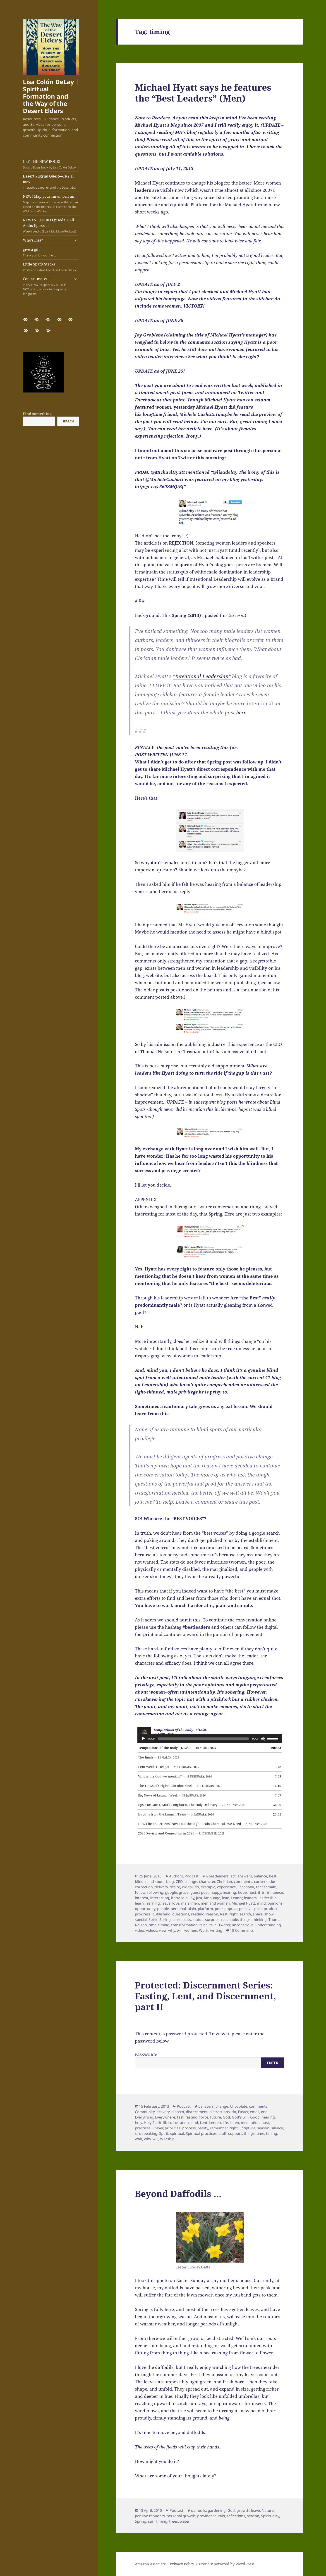  What do you see at coordinates (177, 1919) in the screenshot?
I see `start` at bounding box center [177, 1919].